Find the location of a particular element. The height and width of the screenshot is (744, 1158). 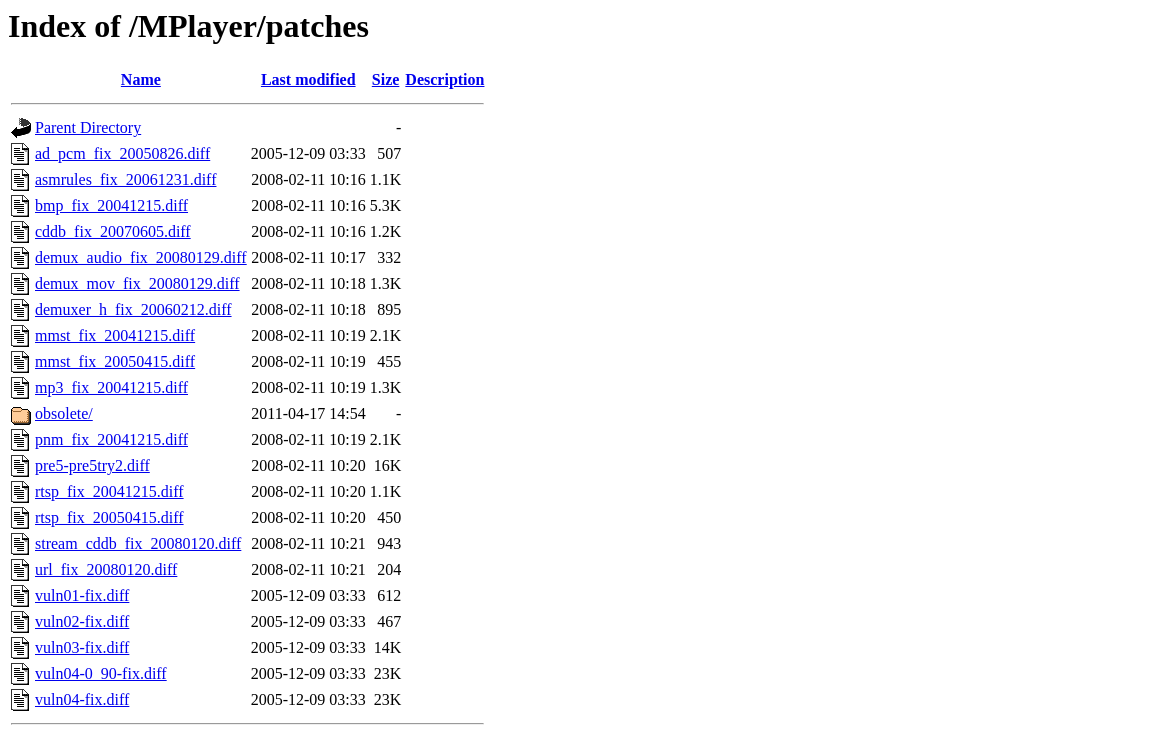

vuln02-fix.diff is located at coordinates (82, 621).